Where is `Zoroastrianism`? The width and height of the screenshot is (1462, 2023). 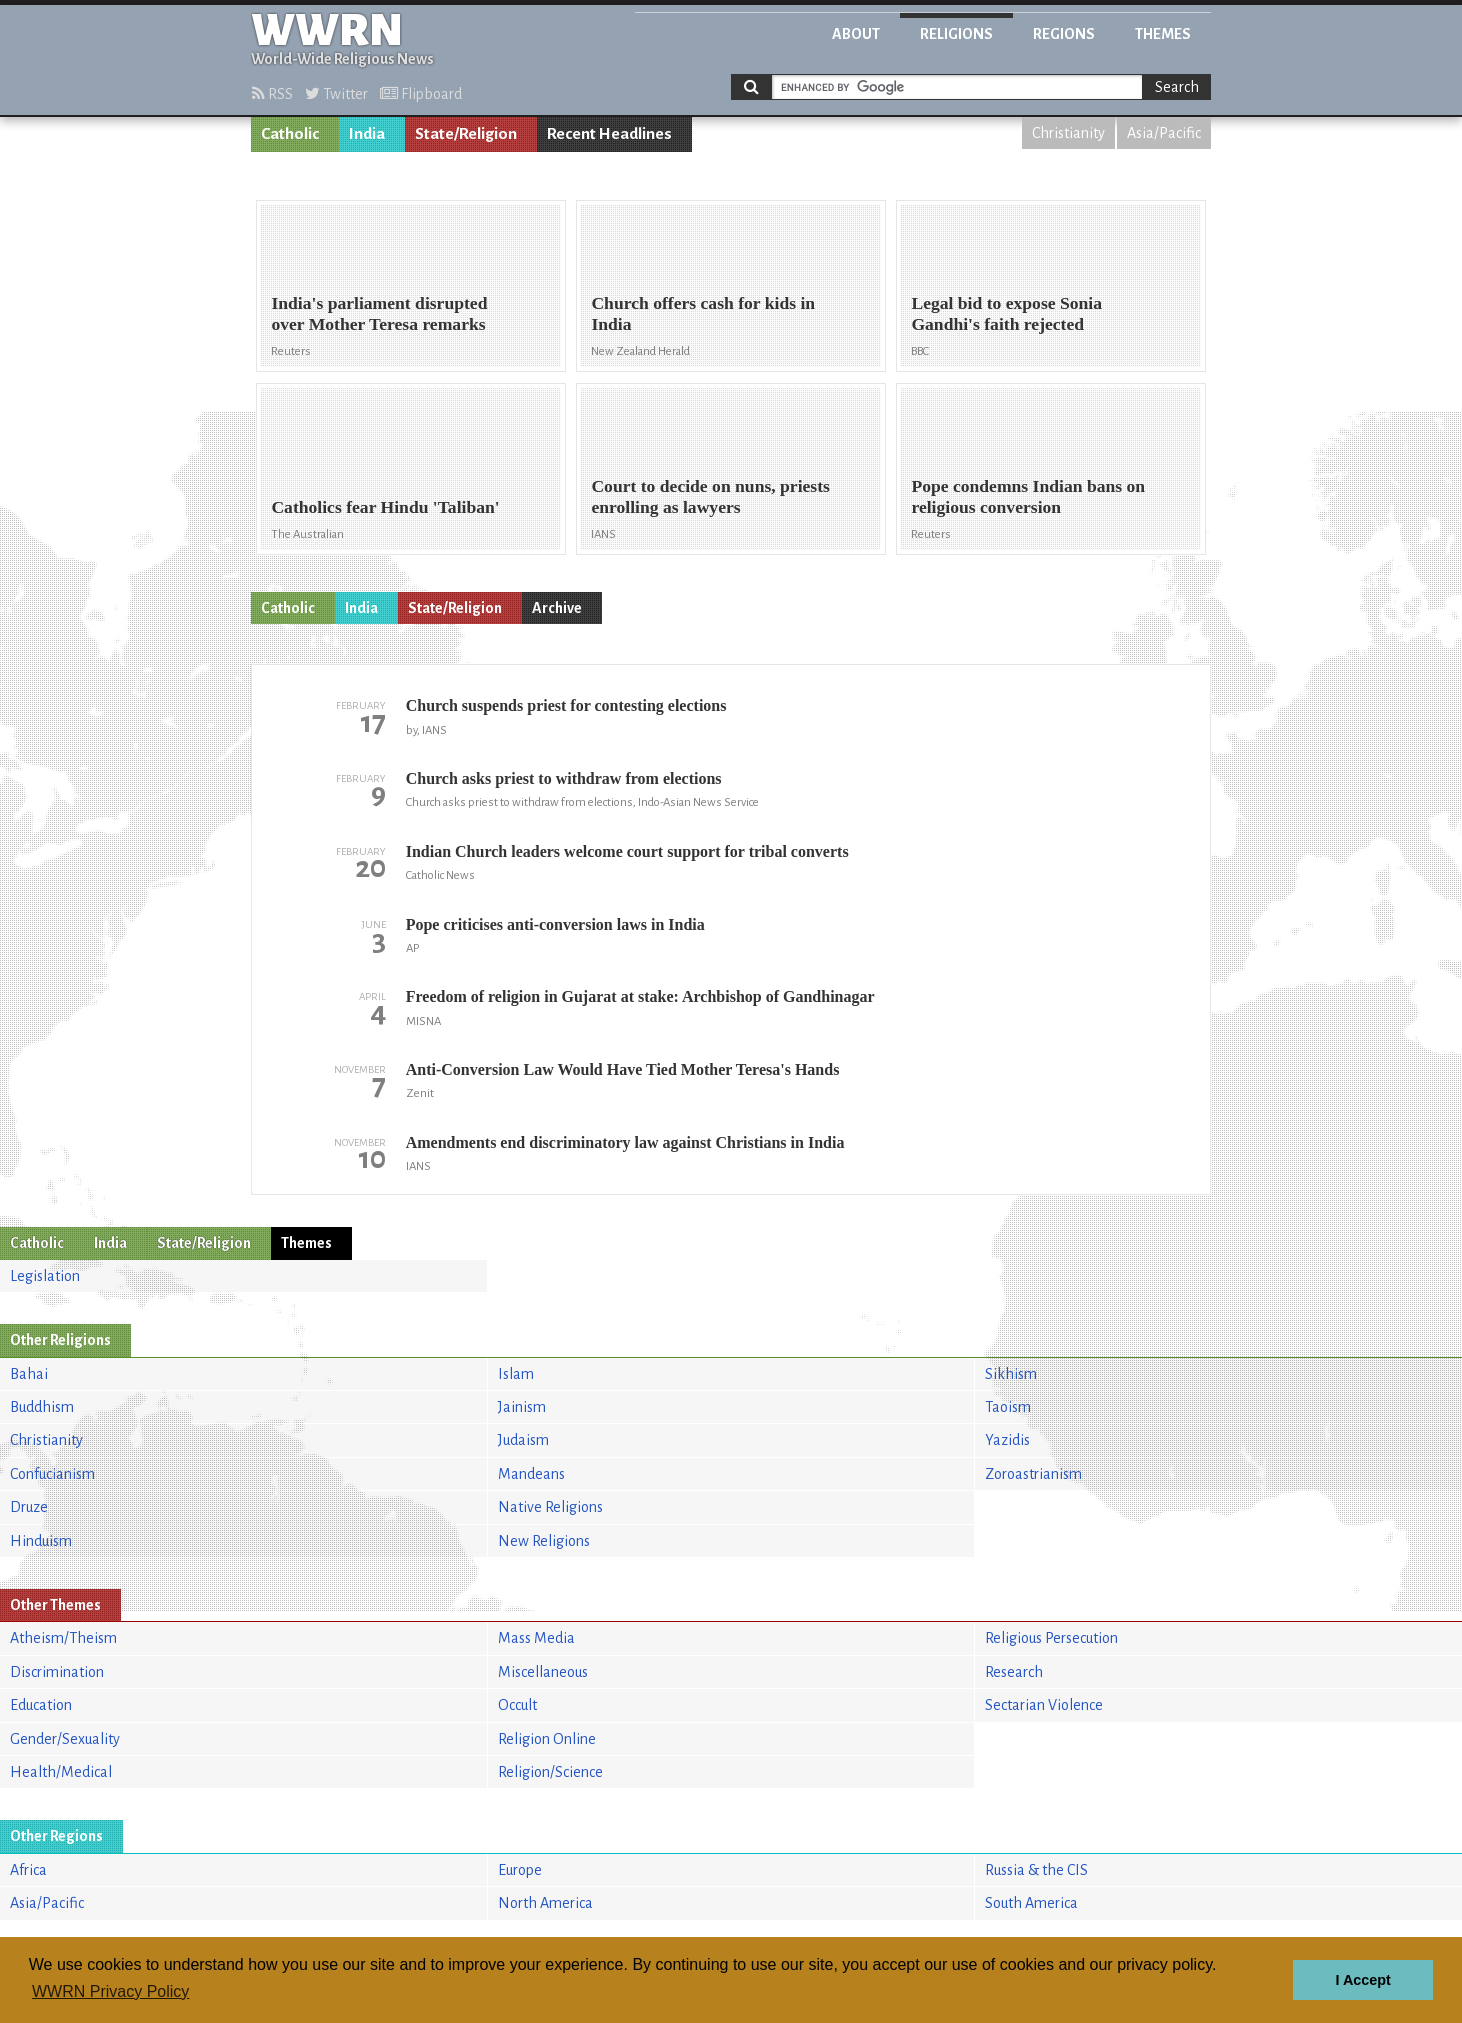
Zoroastrianism is located at coordinates (1033, 1474).